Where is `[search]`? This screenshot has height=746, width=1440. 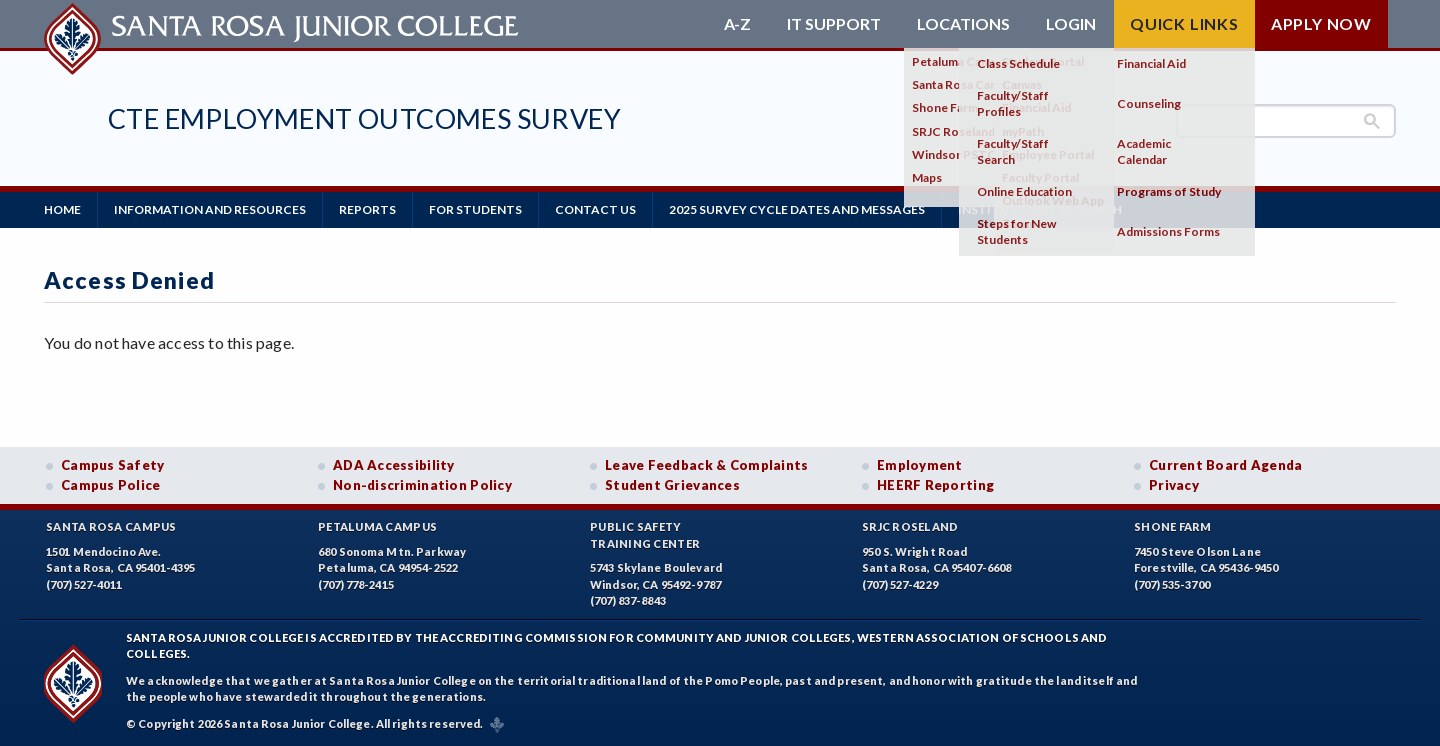 [search] is located at coordinates (1286, 121).